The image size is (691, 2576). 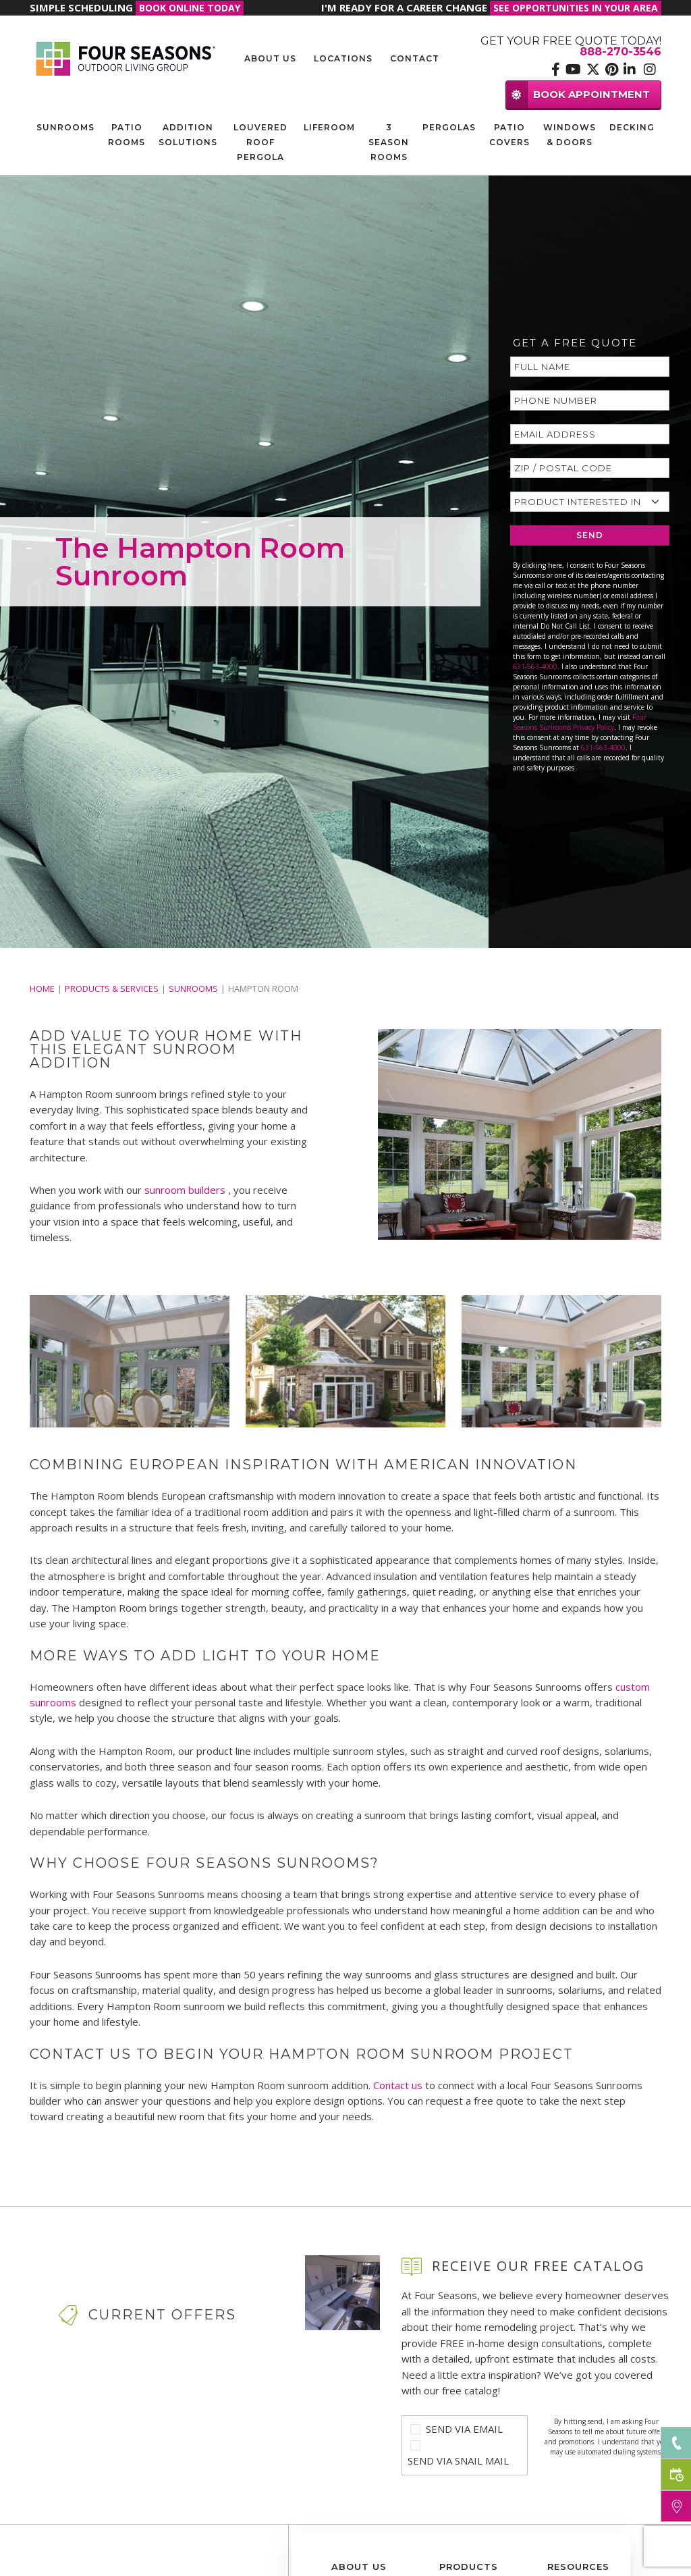 What do you see at coordinates (632, 127) in the screenshot?
I see `Decking` at bounding box center [632, 127].